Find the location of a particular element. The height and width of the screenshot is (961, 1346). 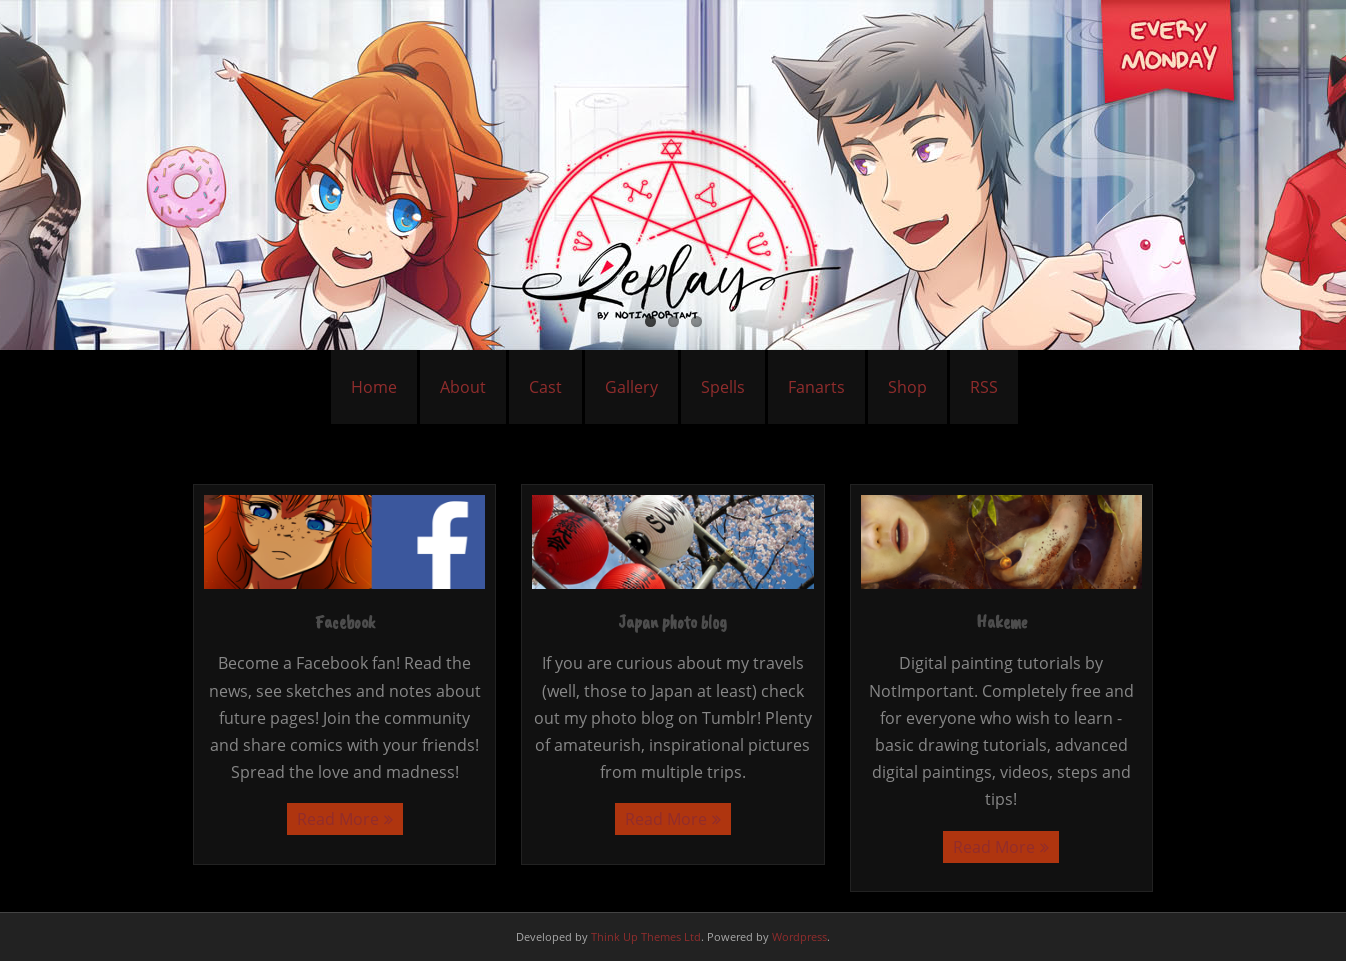

Fanarts is located at coordinates (816, 387).